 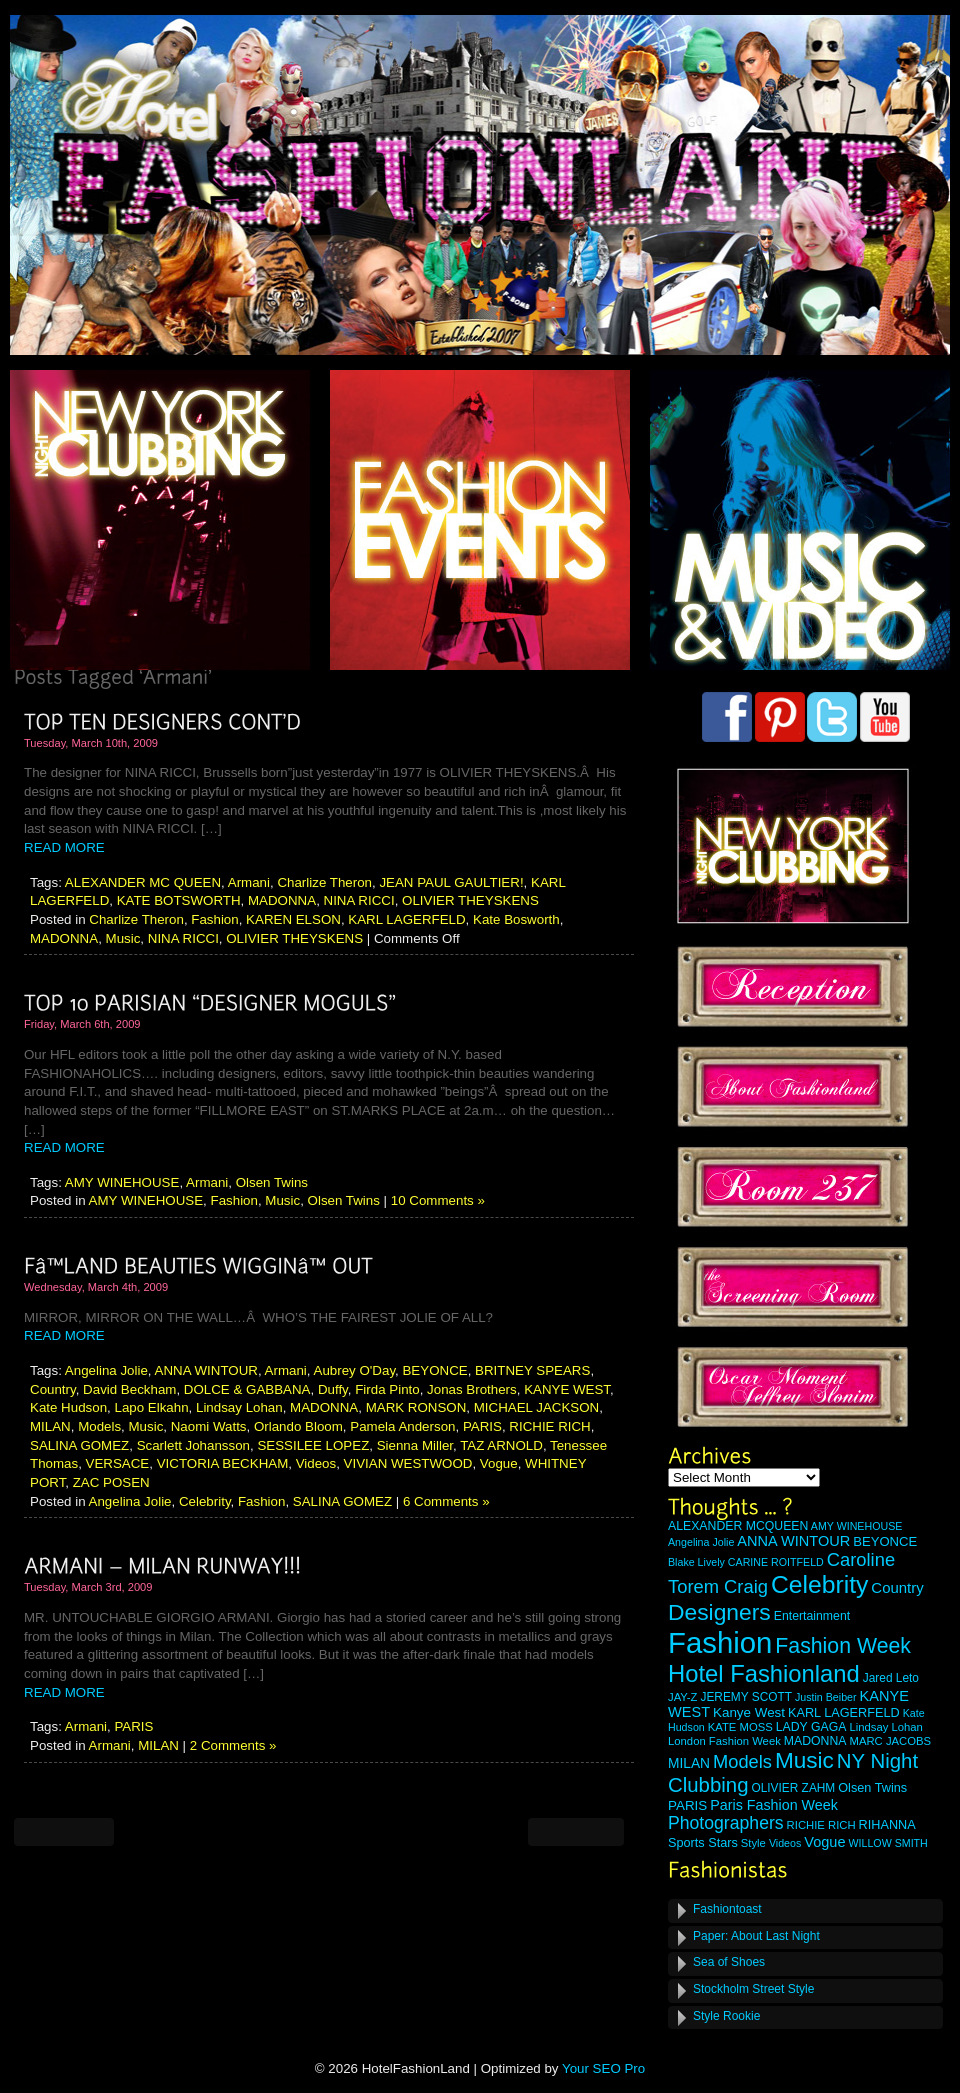 I want to click on ANNA WINTOUR, so click(x=206, y=1370).